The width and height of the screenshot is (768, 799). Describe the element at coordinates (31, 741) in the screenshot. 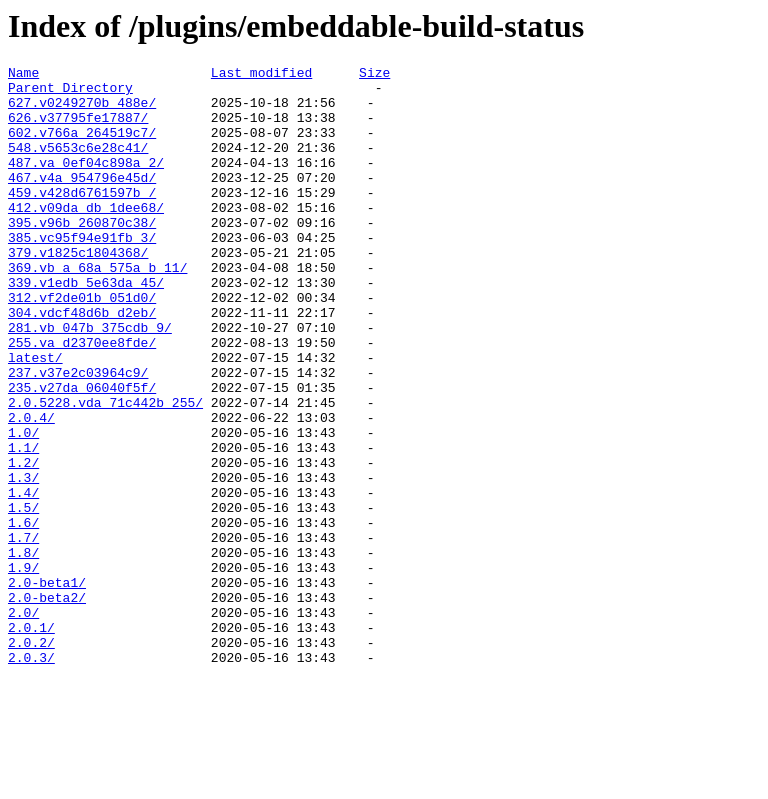

I see `2.0.1/` at that location.